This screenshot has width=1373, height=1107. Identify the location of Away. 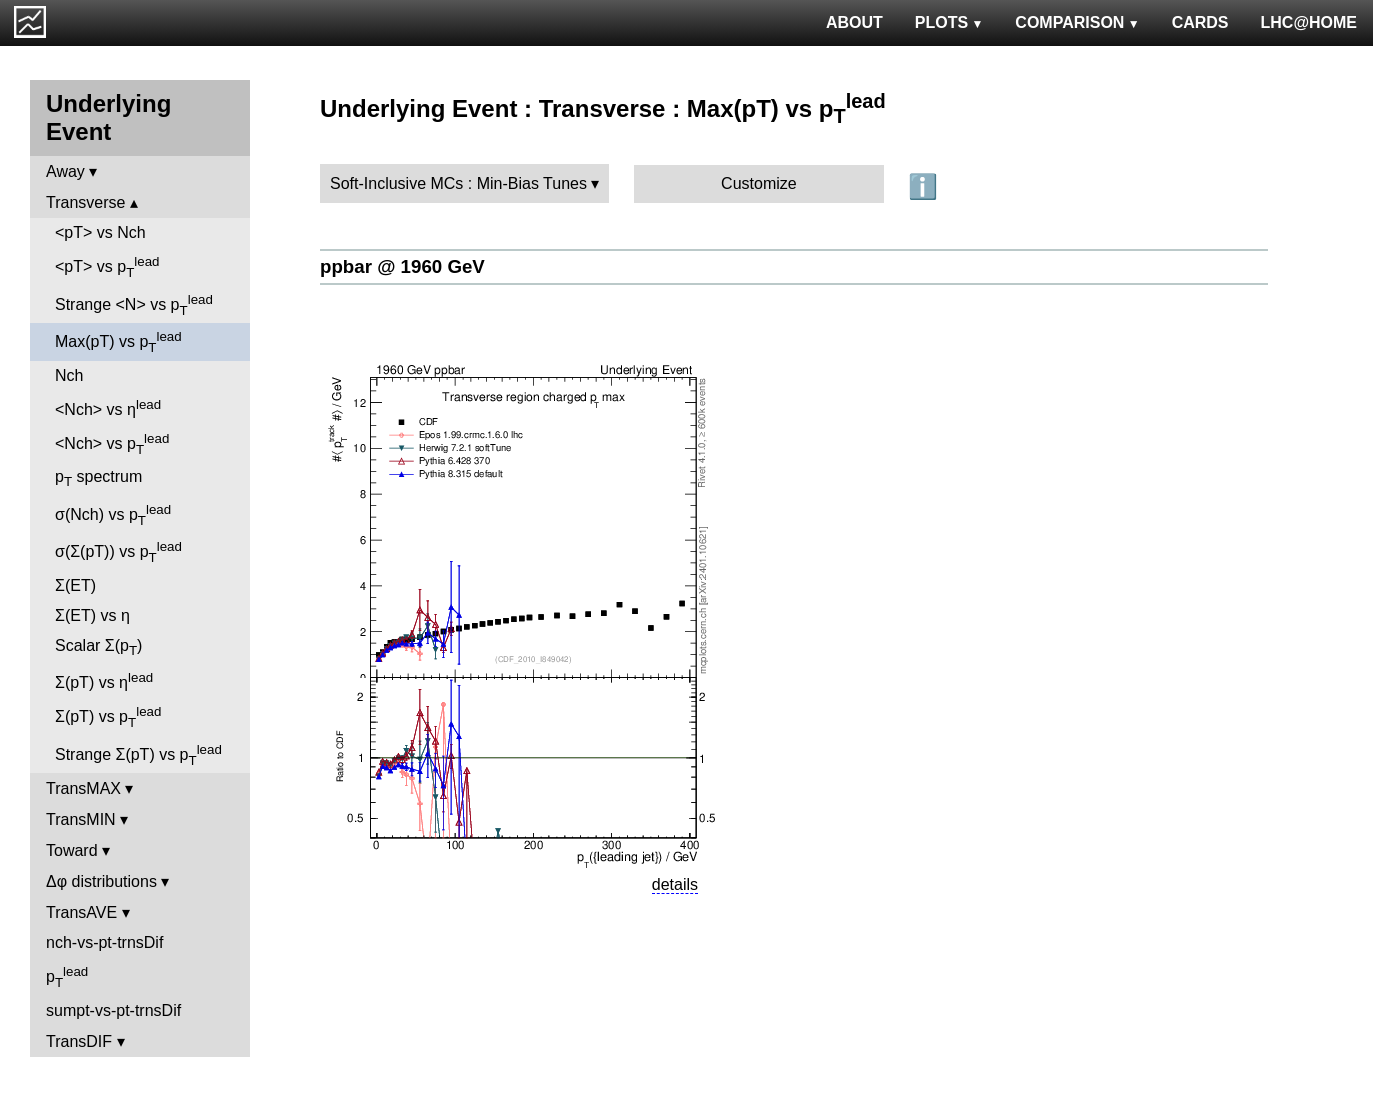
(65, 171).